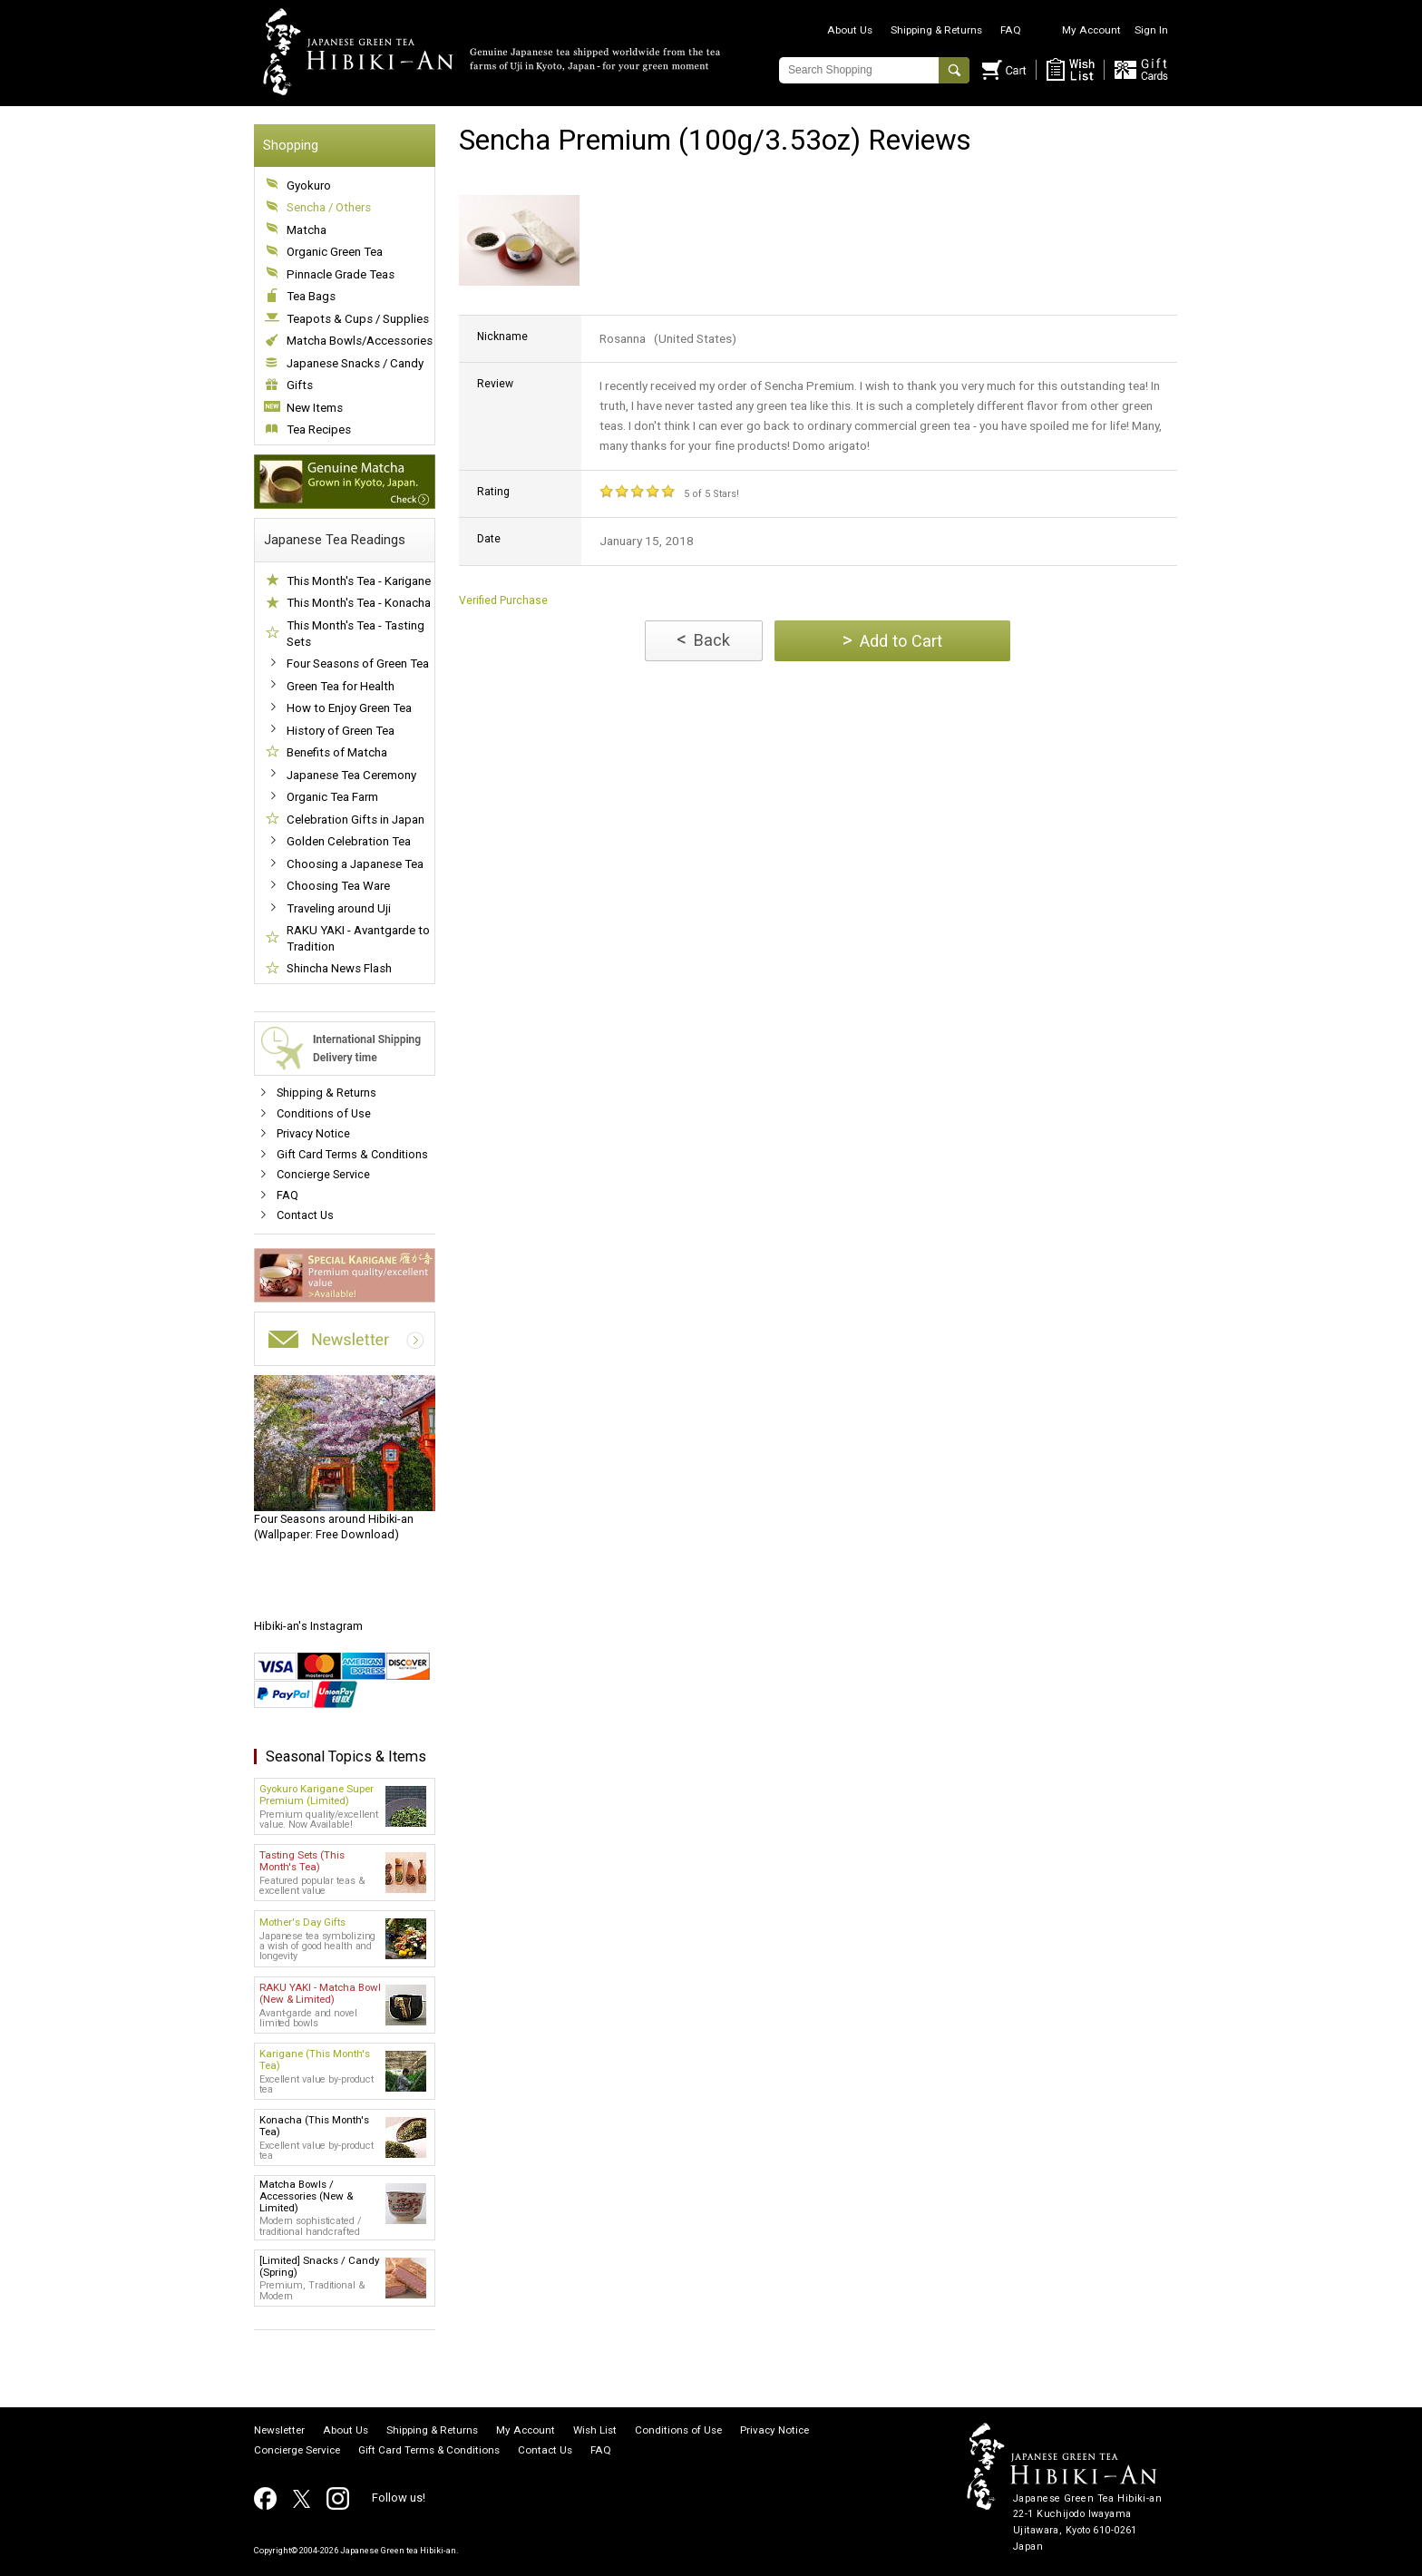  Describe the element at coordinates (359, 581) in the screenshot. I see `This Month's Tea - Karigane` at that location.